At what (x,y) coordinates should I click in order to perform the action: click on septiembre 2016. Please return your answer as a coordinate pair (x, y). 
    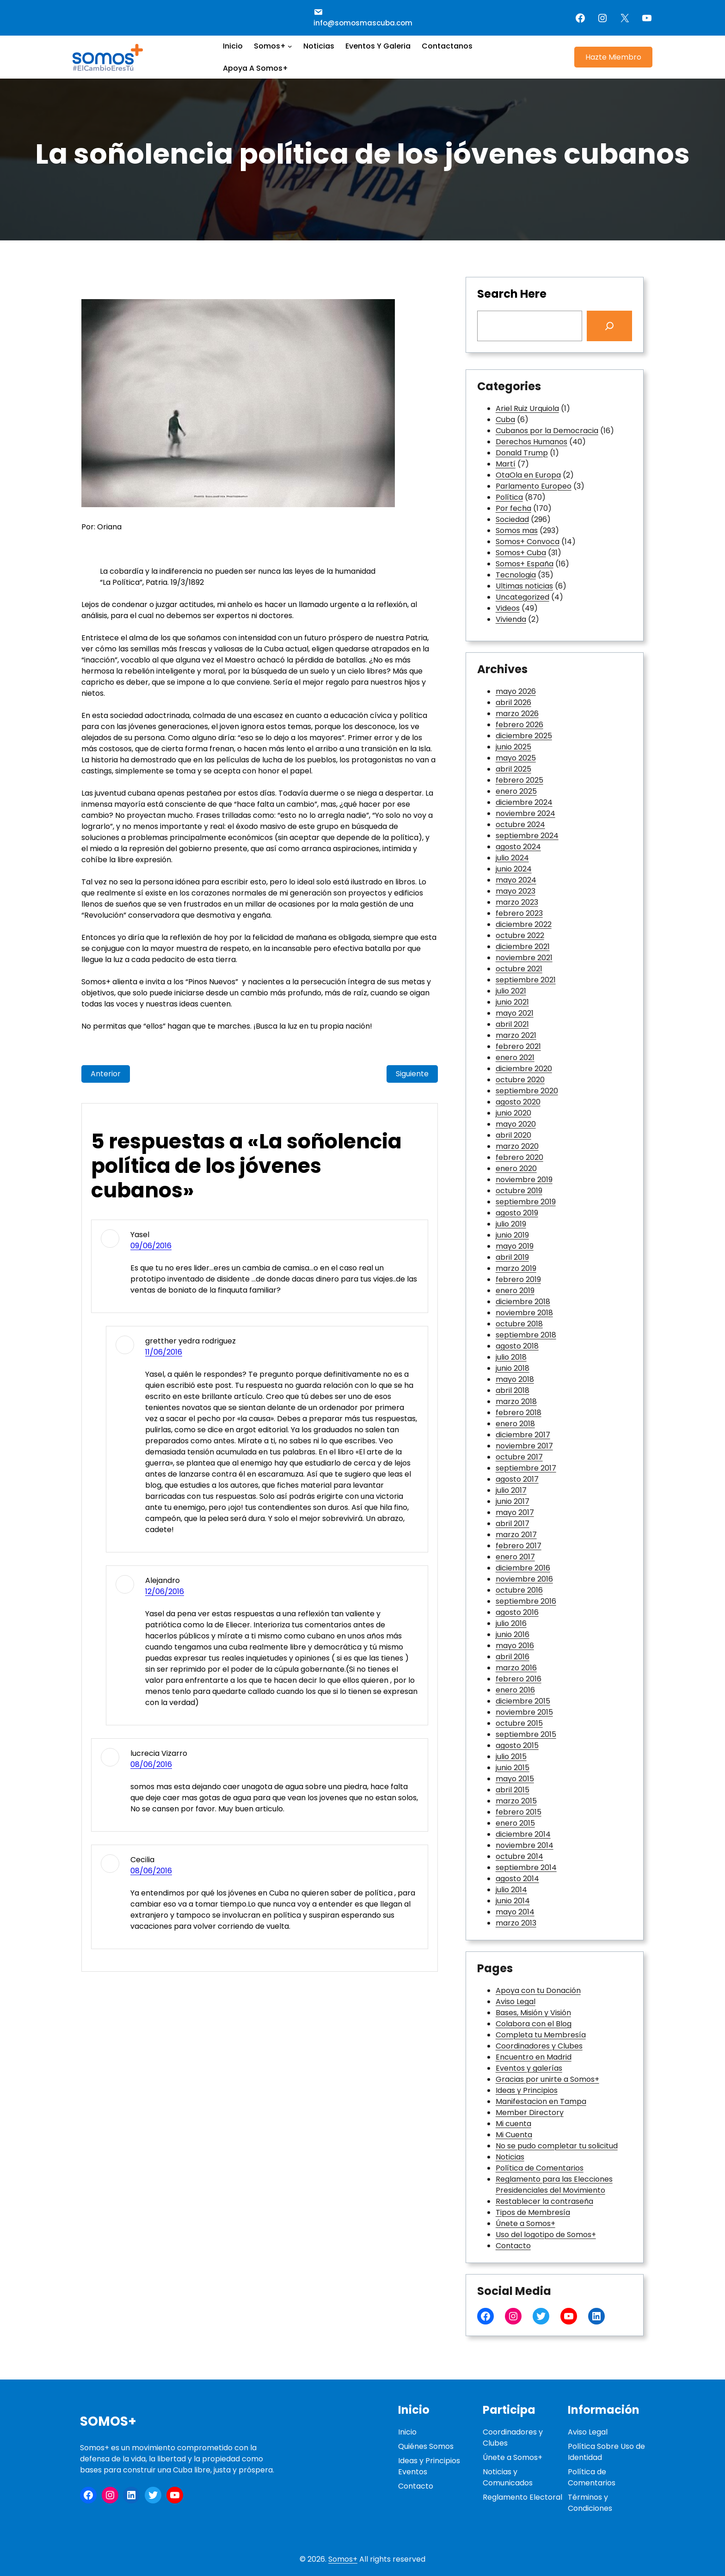
    Looking at the image, I should click on (526, 1601).